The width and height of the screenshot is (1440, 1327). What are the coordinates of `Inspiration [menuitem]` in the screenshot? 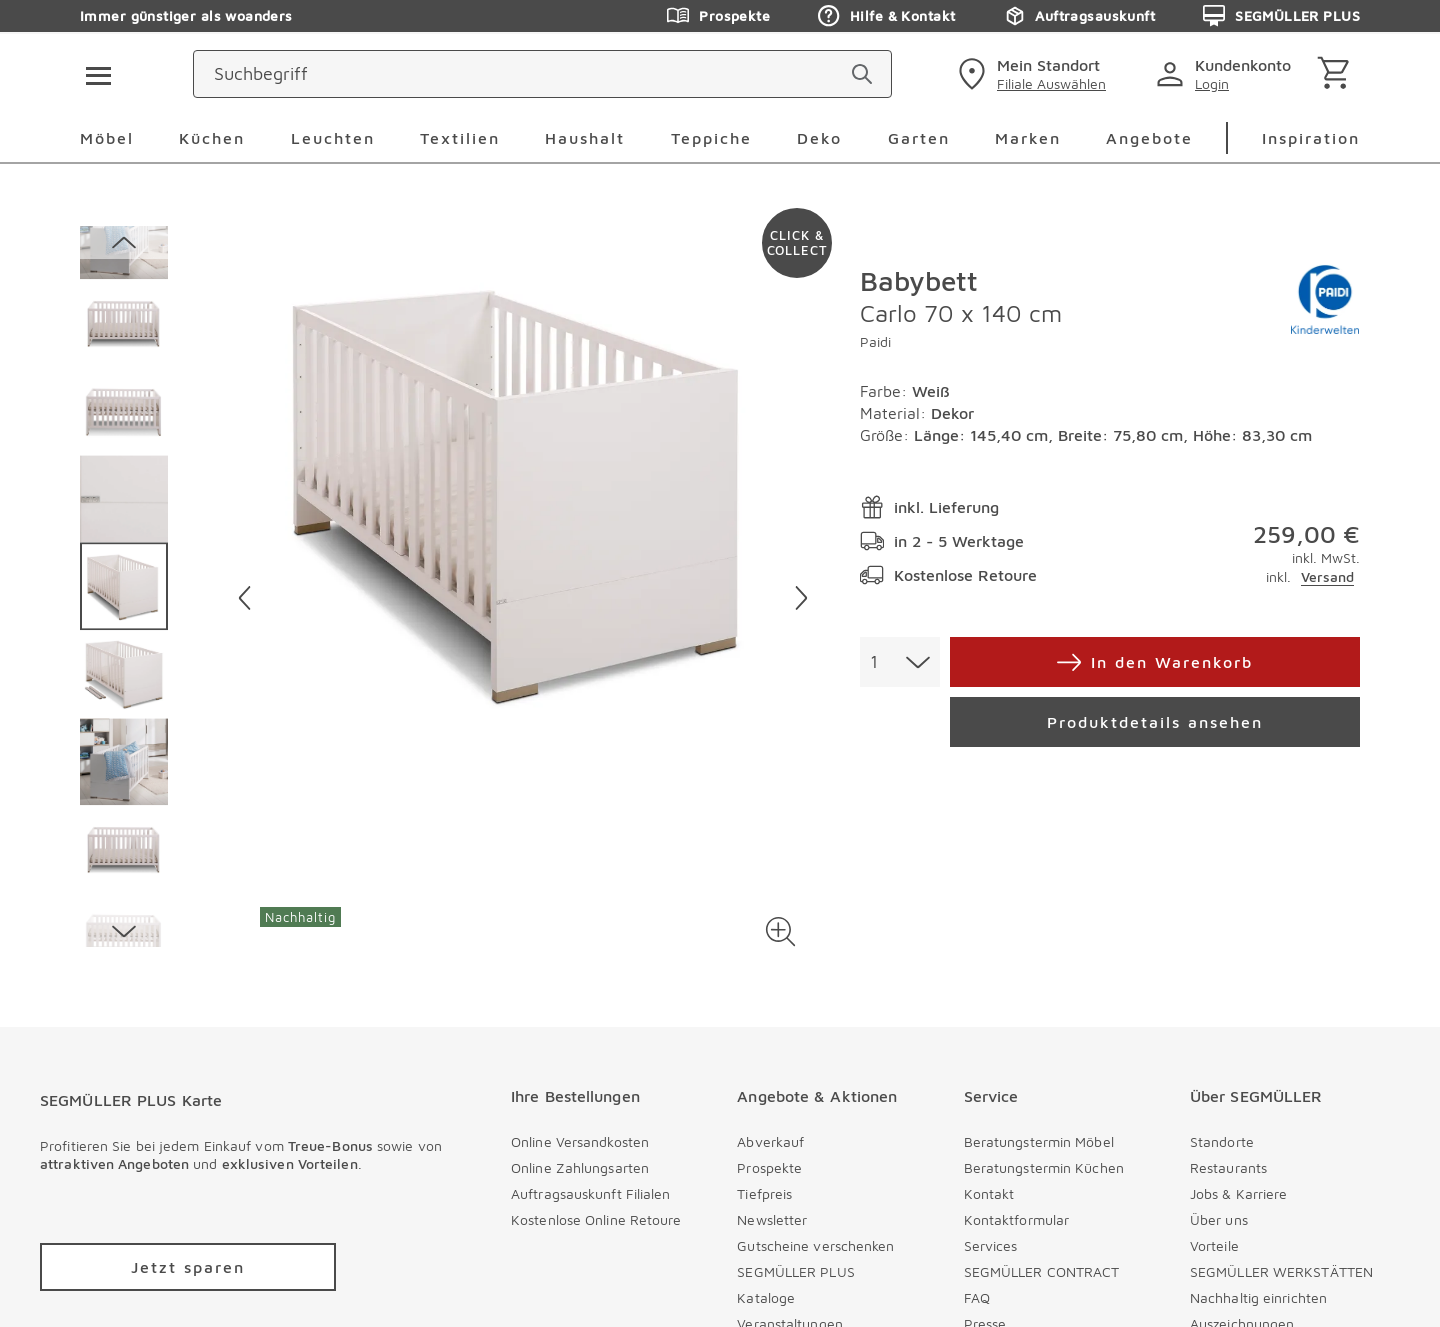 It's located at (1311, 138).